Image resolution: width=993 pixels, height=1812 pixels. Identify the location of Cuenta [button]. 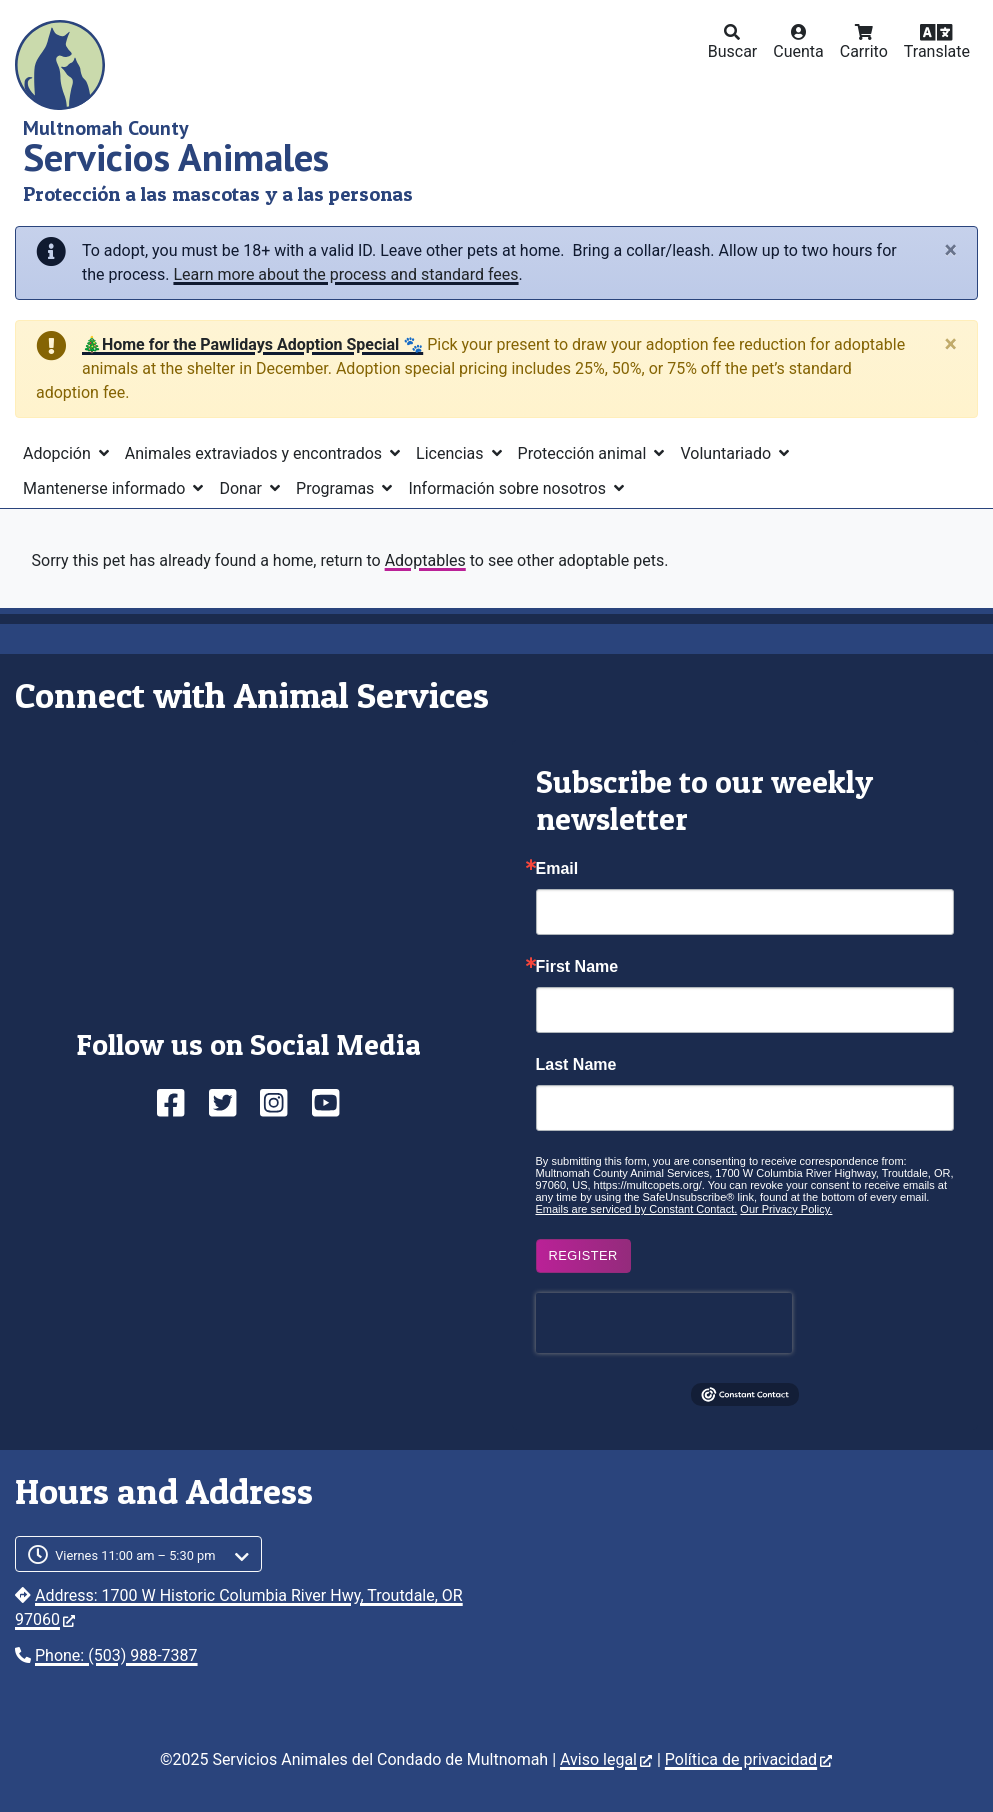
(798, 51).